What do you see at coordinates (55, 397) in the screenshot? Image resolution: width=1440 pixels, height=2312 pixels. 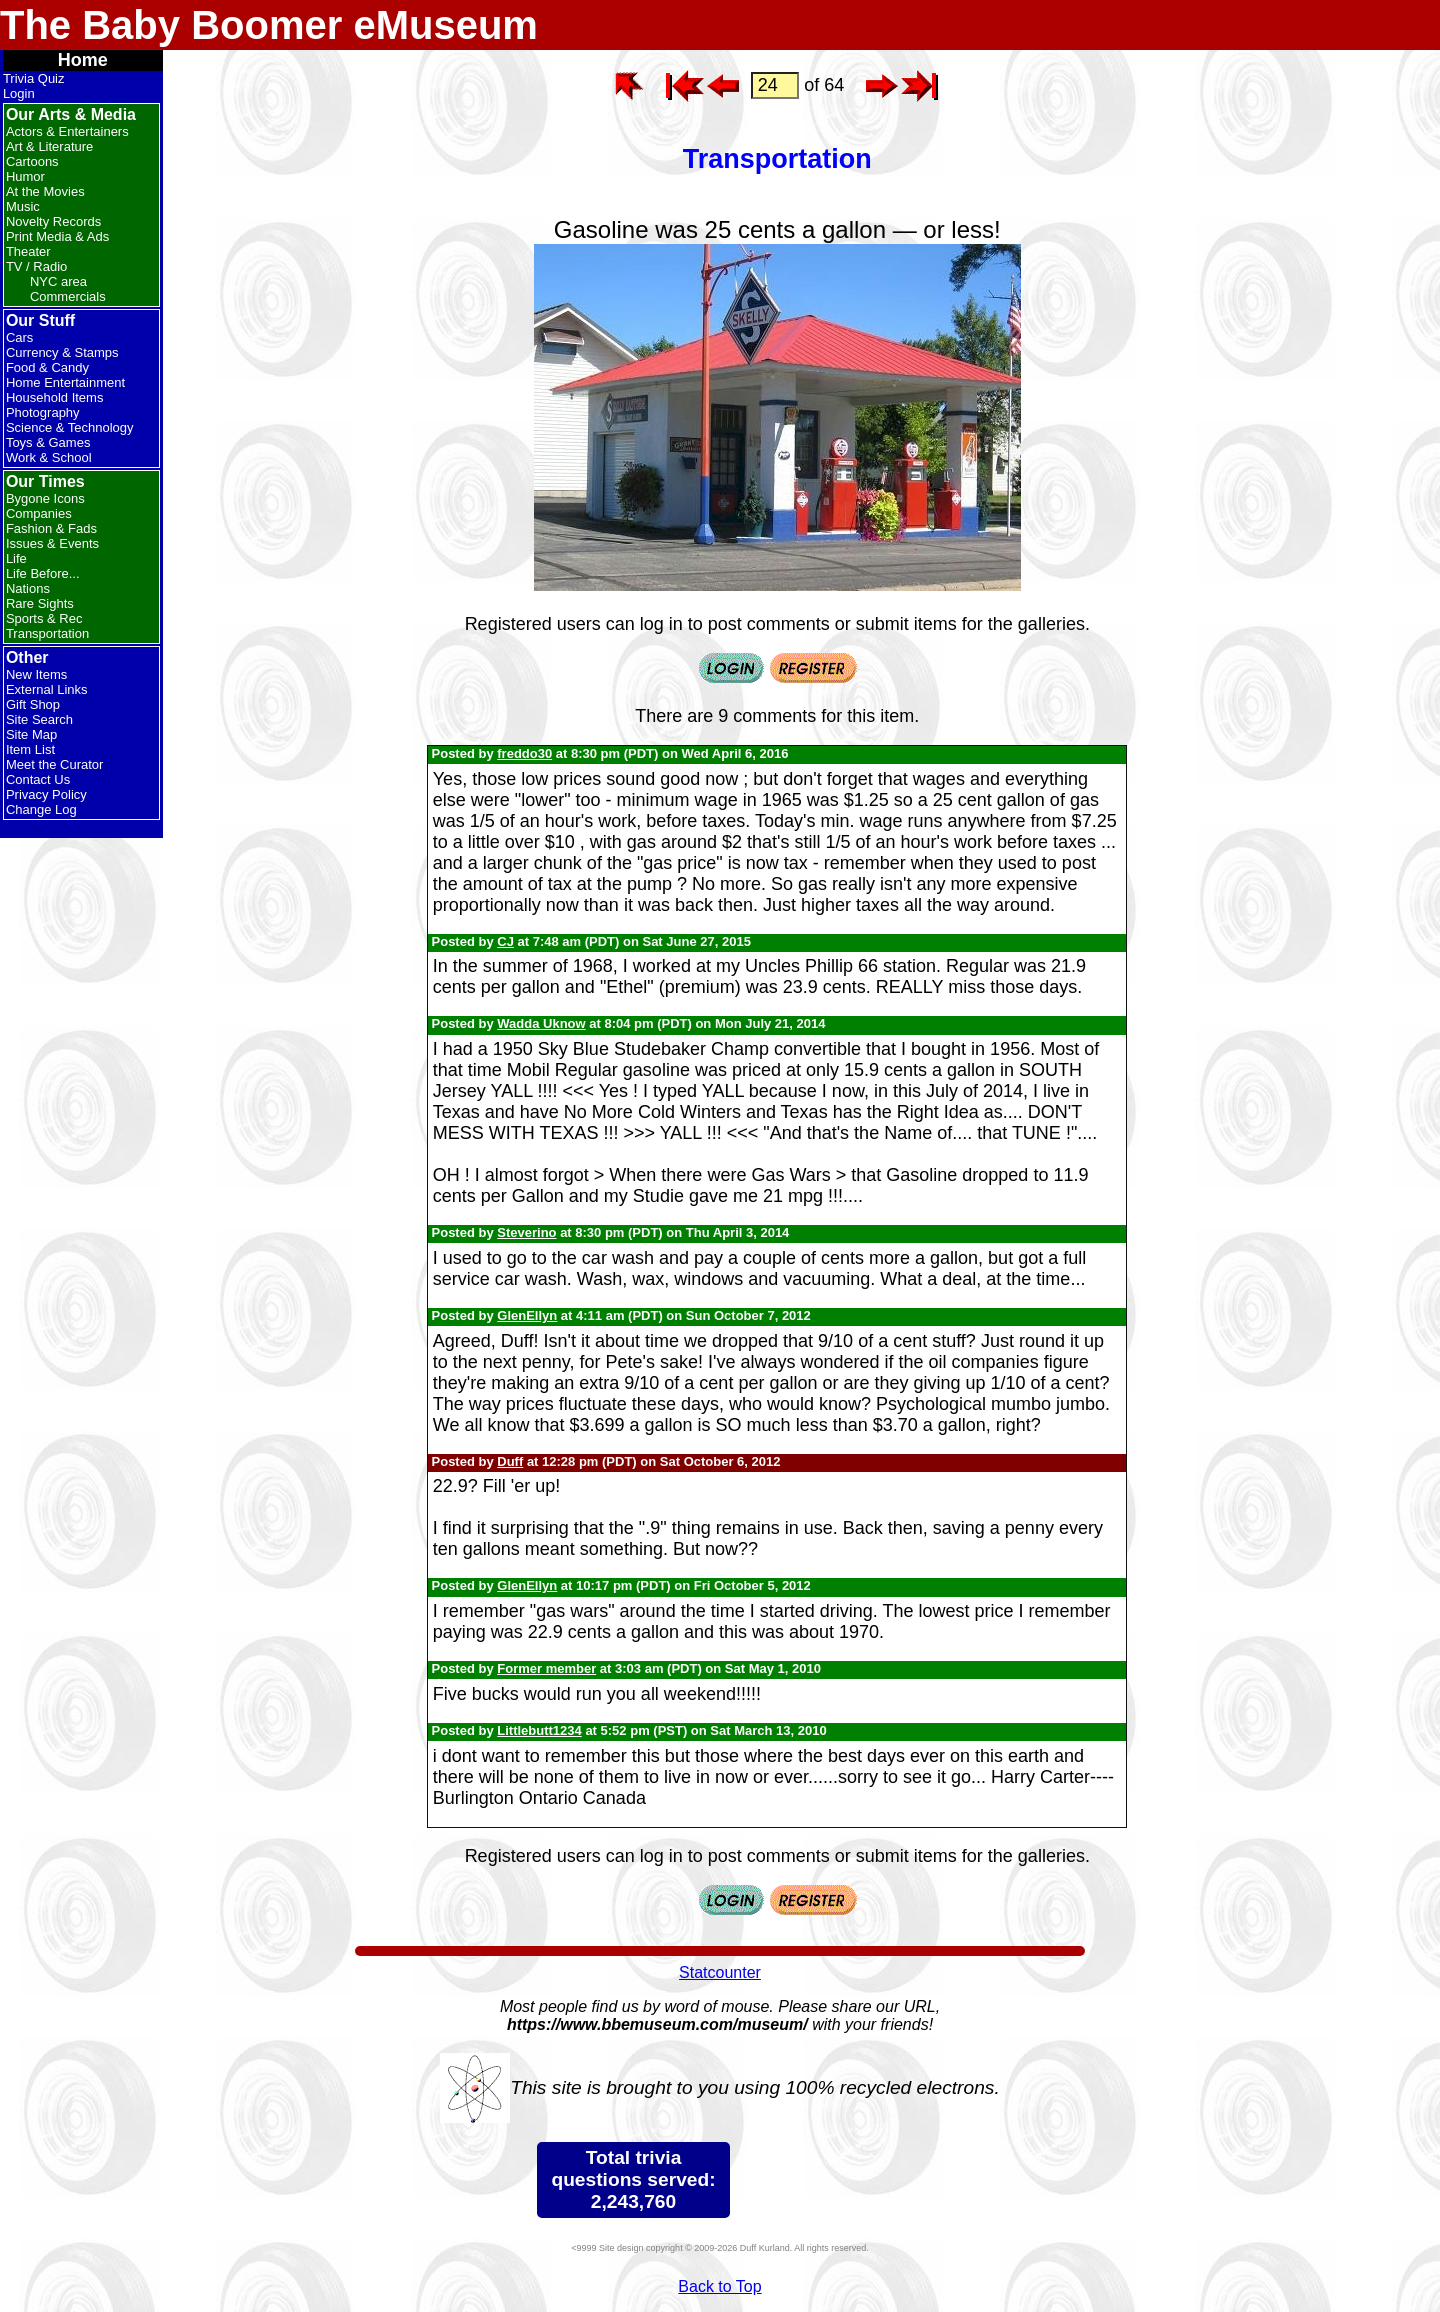 I see `Household Items` at bounding box center [55, 397].